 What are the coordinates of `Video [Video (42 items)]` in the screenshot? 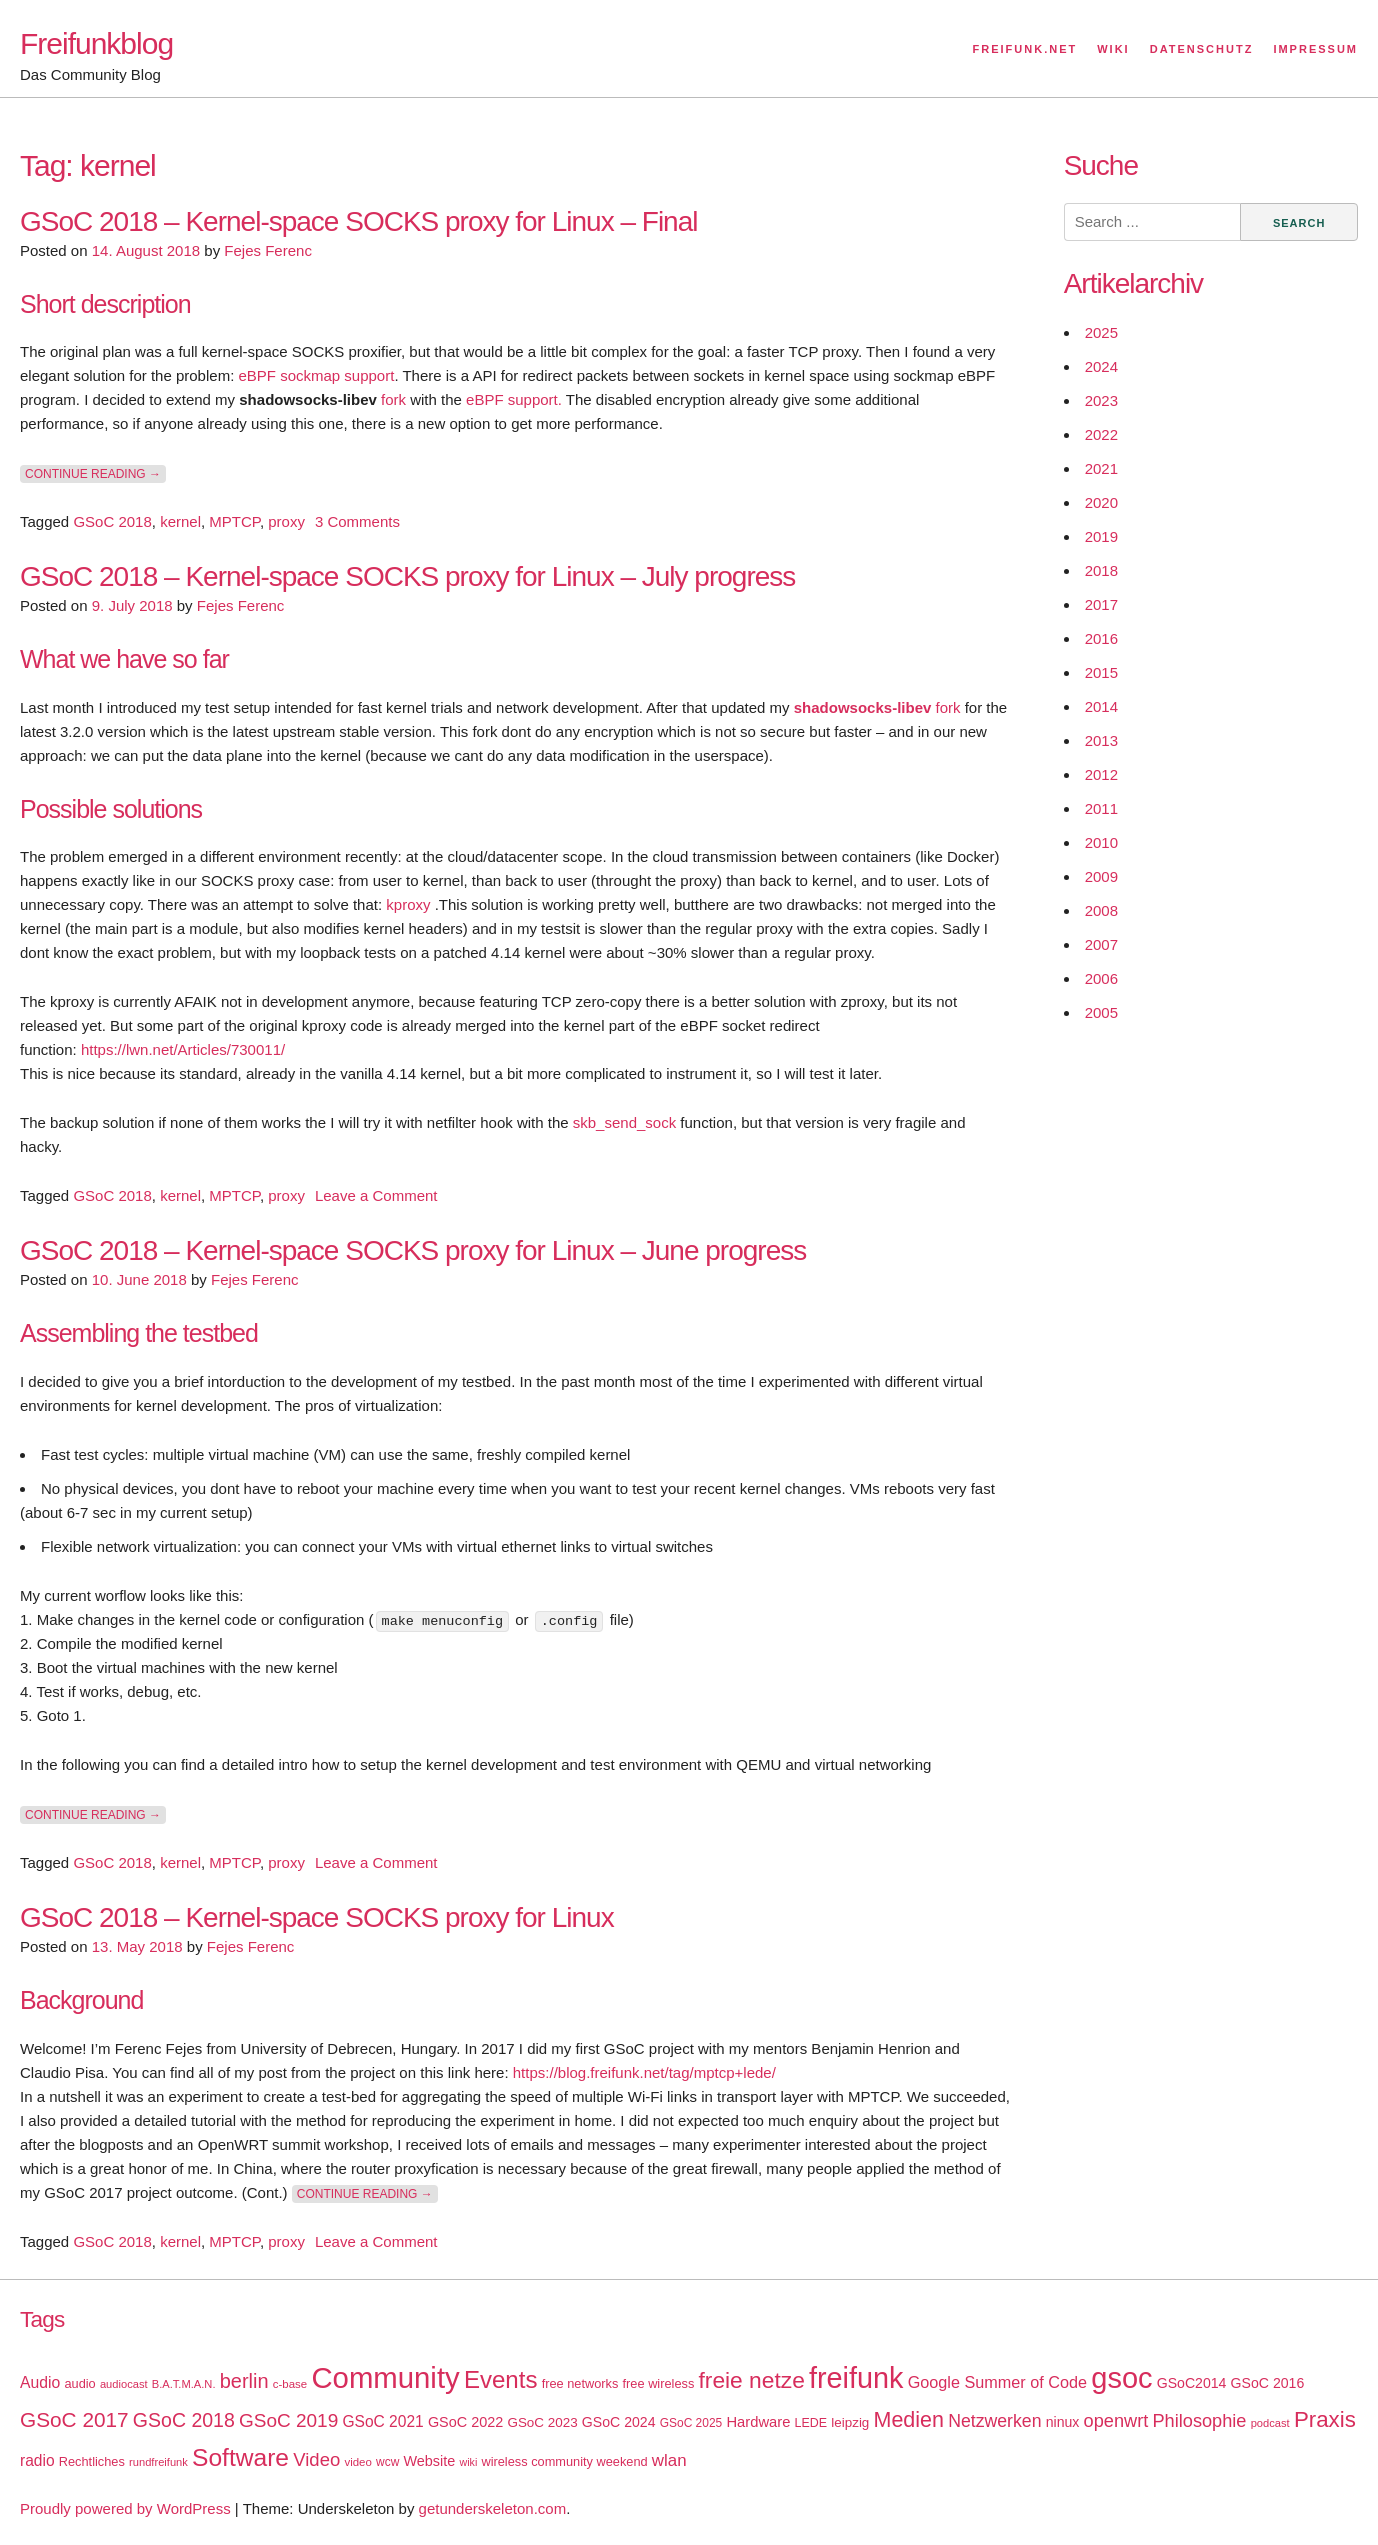 It's located at (316, 2458).